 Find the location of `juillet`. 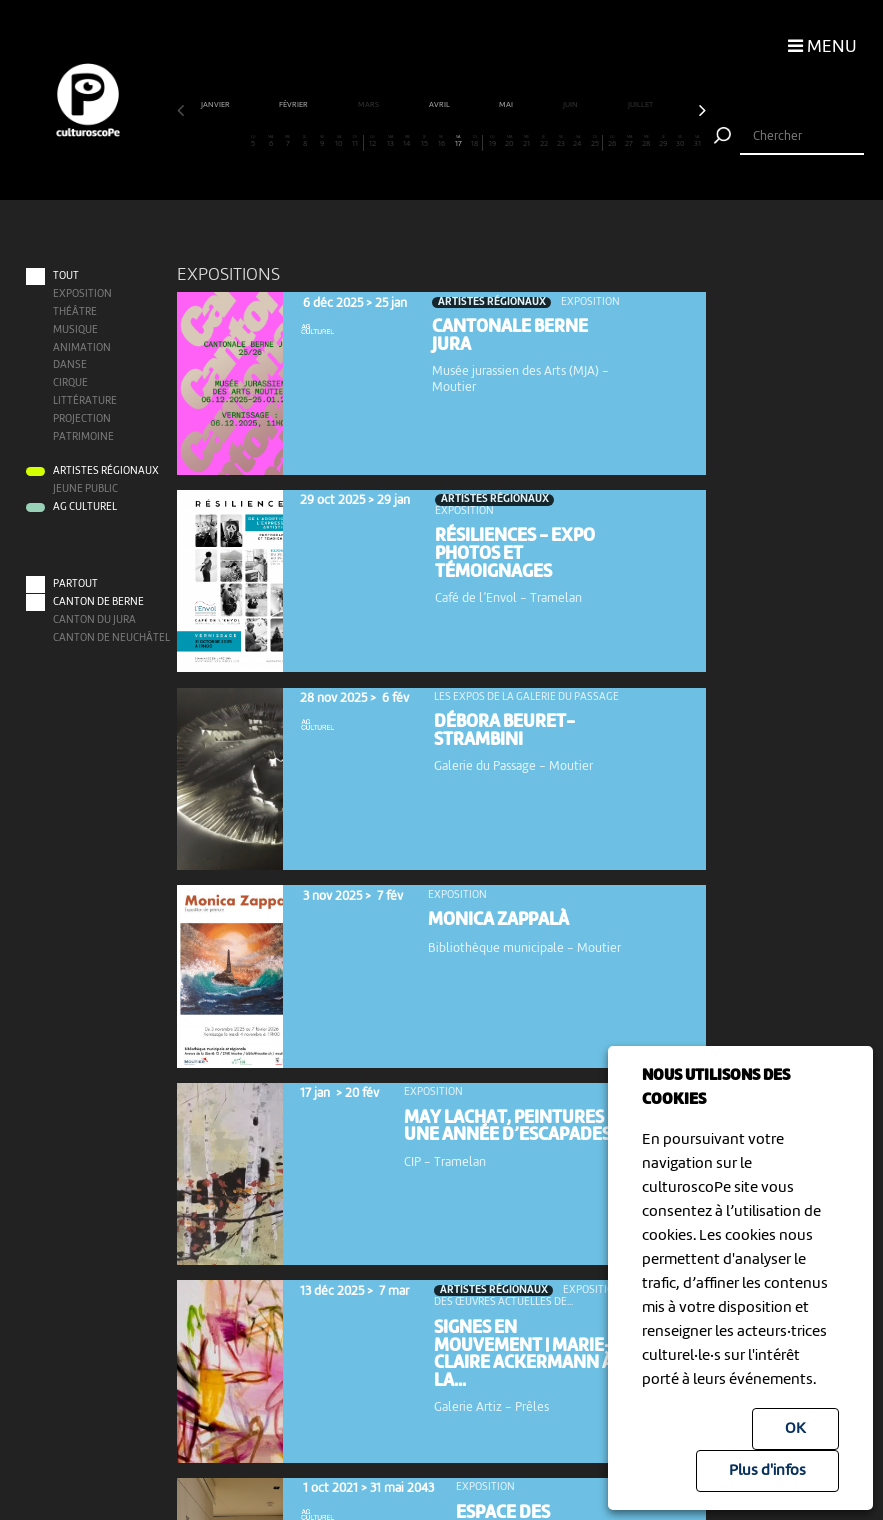

juillet is located at coordinates (641, 105).